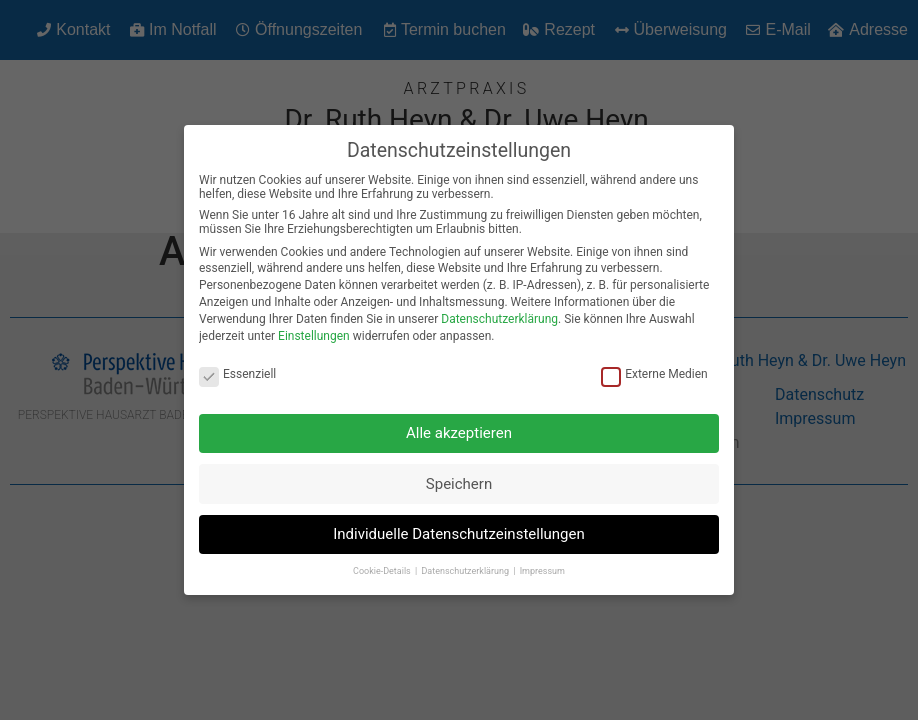 This screenshot has height=720, width=918. I want to click on Individuelle Datenschutzeinstellungen [button], so click(459, 528).